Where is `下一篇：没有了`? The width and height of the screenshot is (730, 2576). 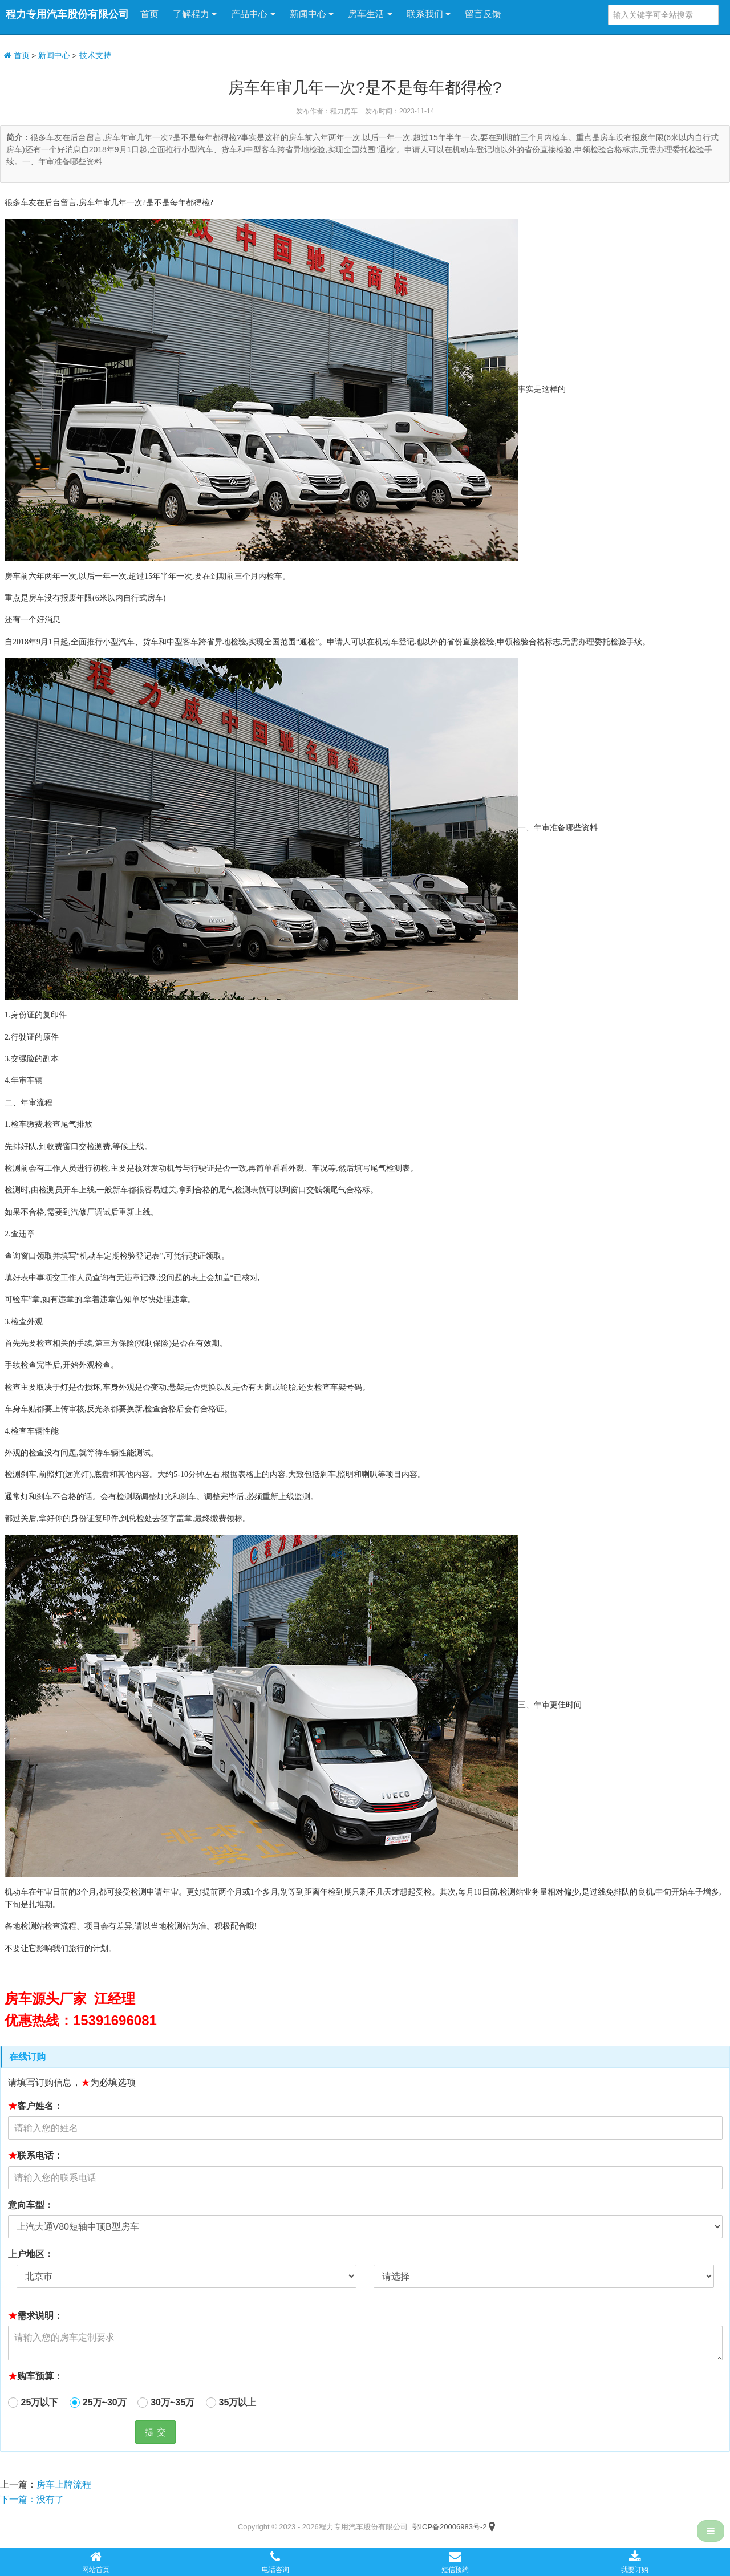 下一篇：没有了 is located at coordinates (32, 2499).